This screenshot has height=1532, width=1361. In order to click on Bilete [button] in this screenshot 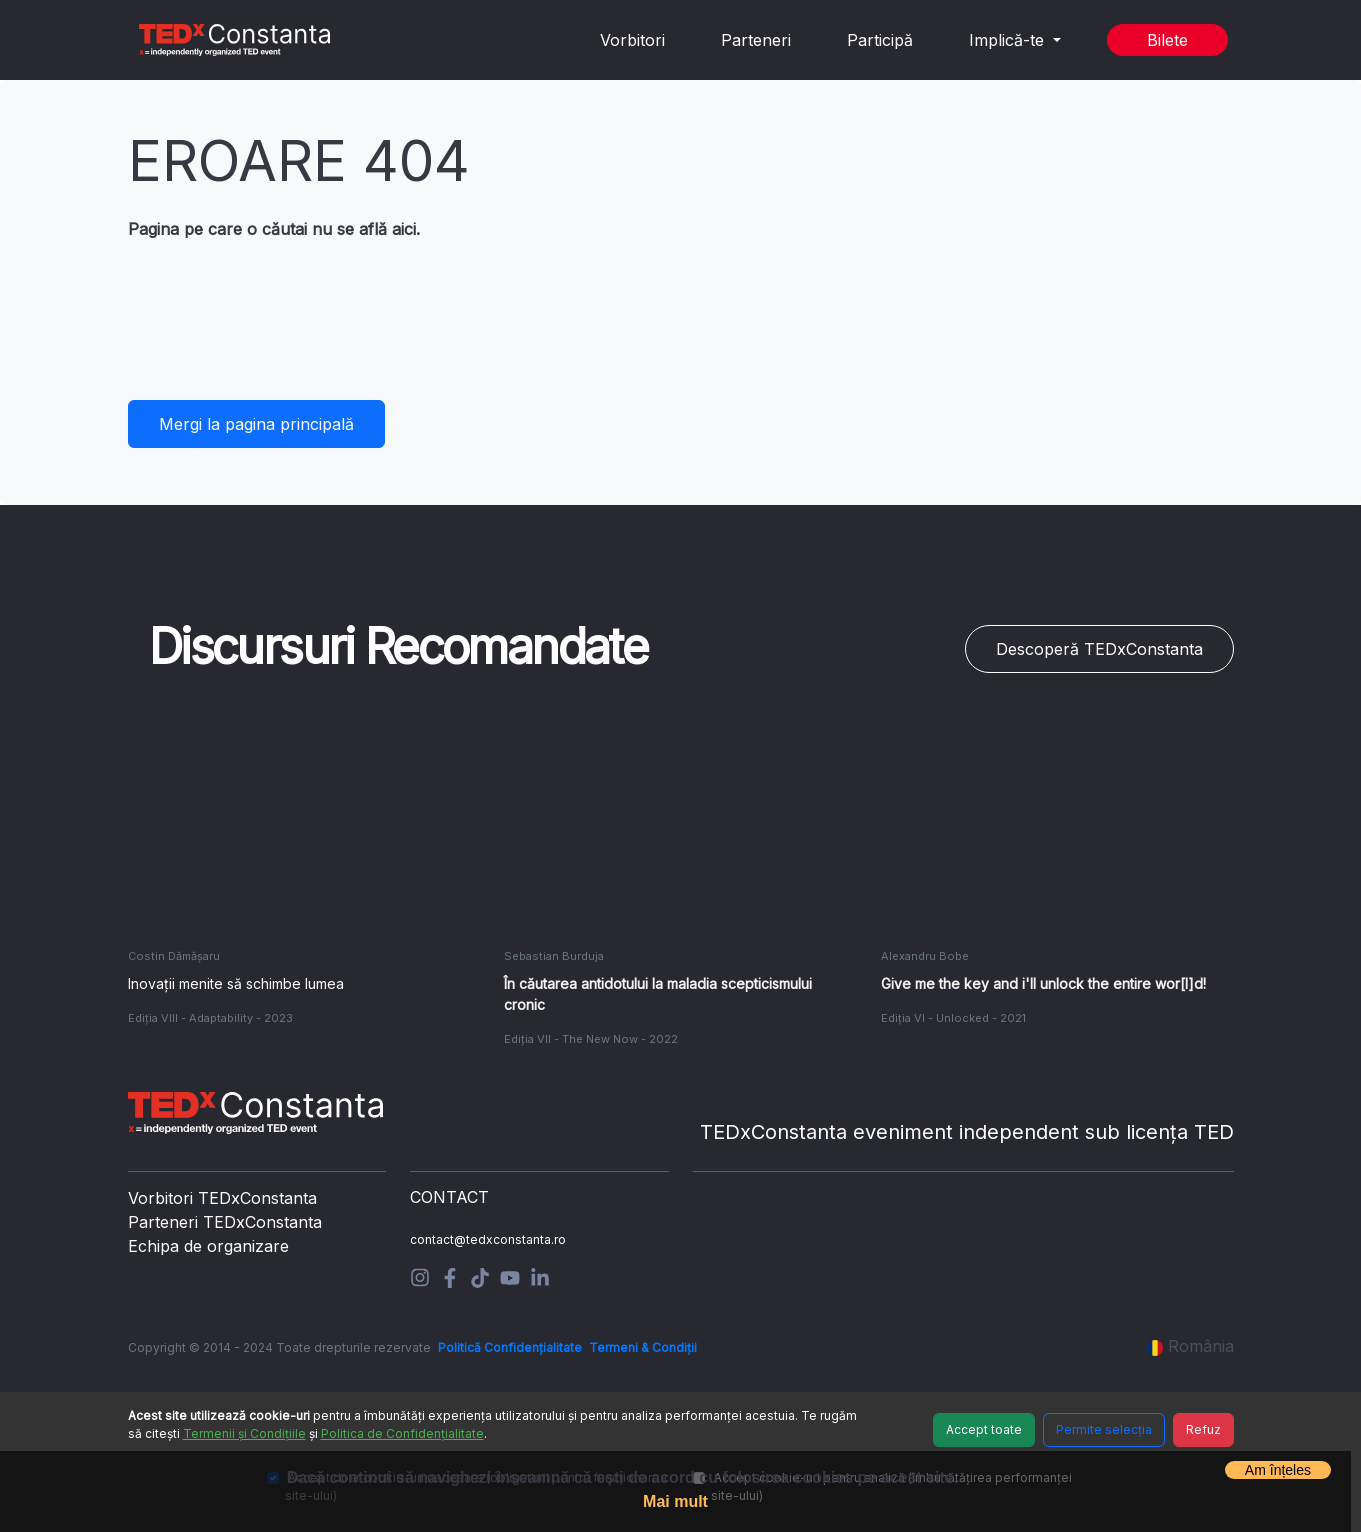, I will do `click(1167, 40)`.